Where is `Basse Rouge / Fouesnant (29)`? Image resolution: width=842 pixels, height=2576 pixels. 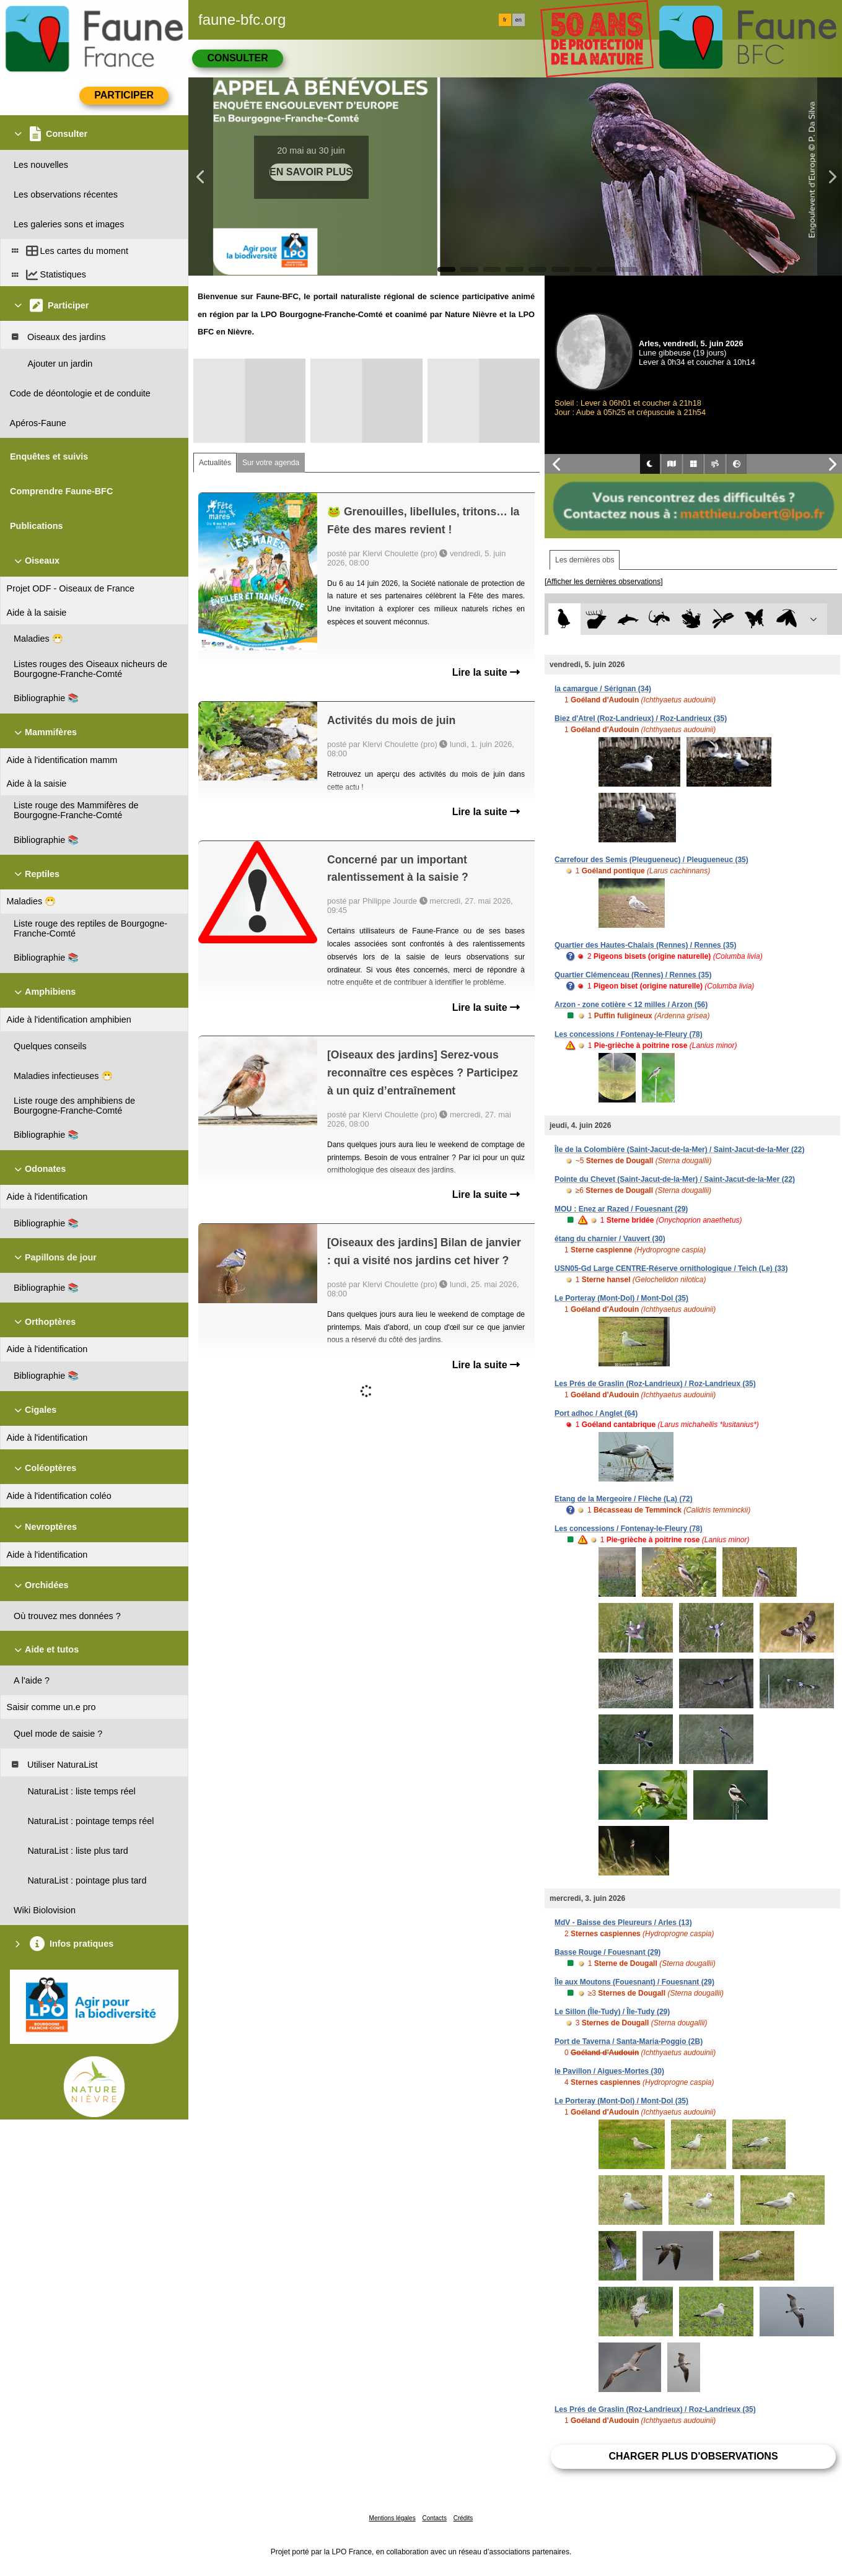
Basse Rouge / Fouesnant (29) is located at coordinates (607, 1952).